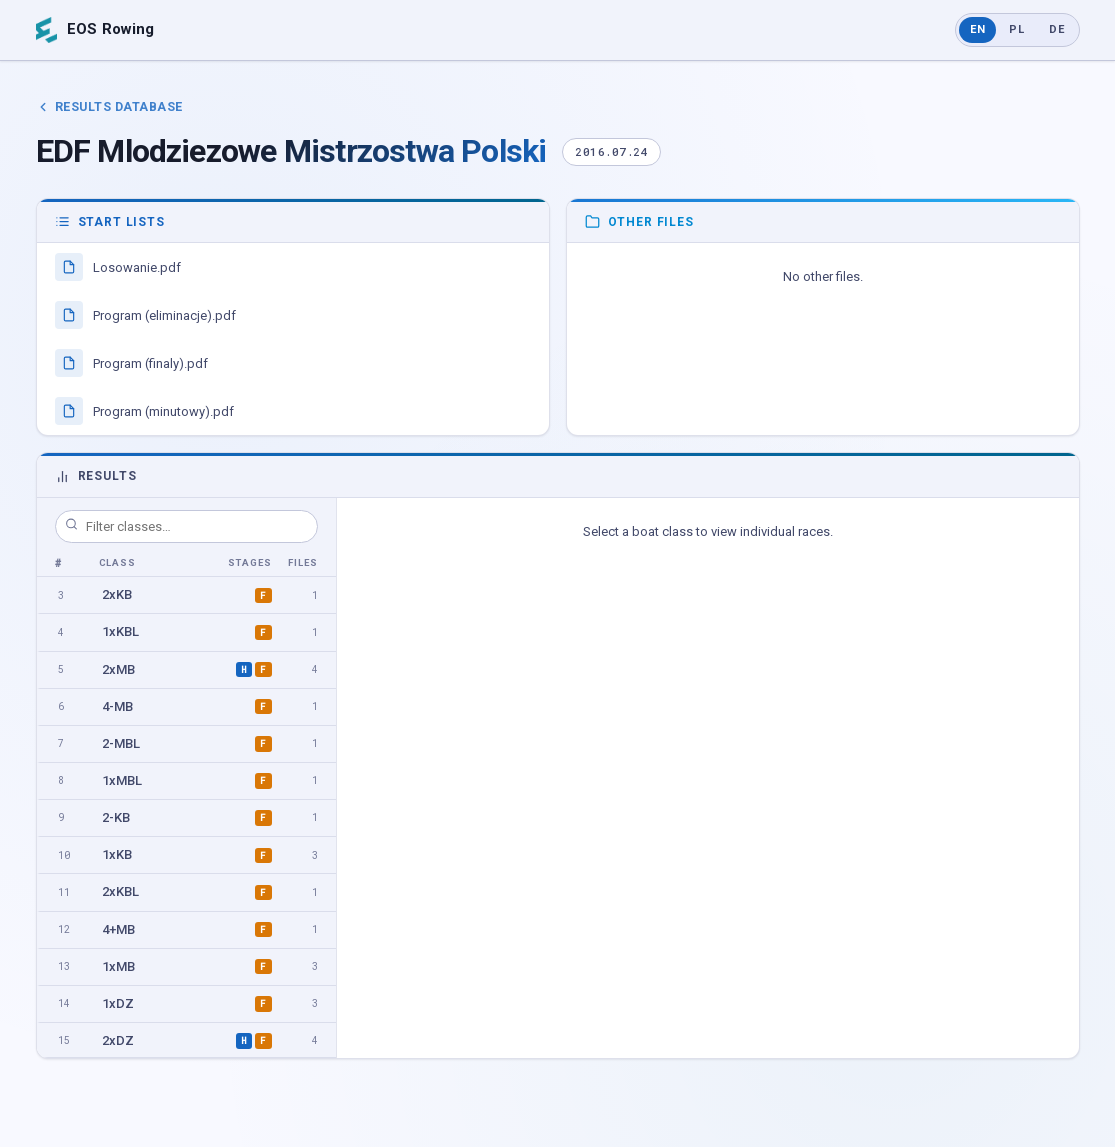  What do you see at coordinates (1057, 29) in the screenshot?
I see `DE` at bounding box center [1057, 29].